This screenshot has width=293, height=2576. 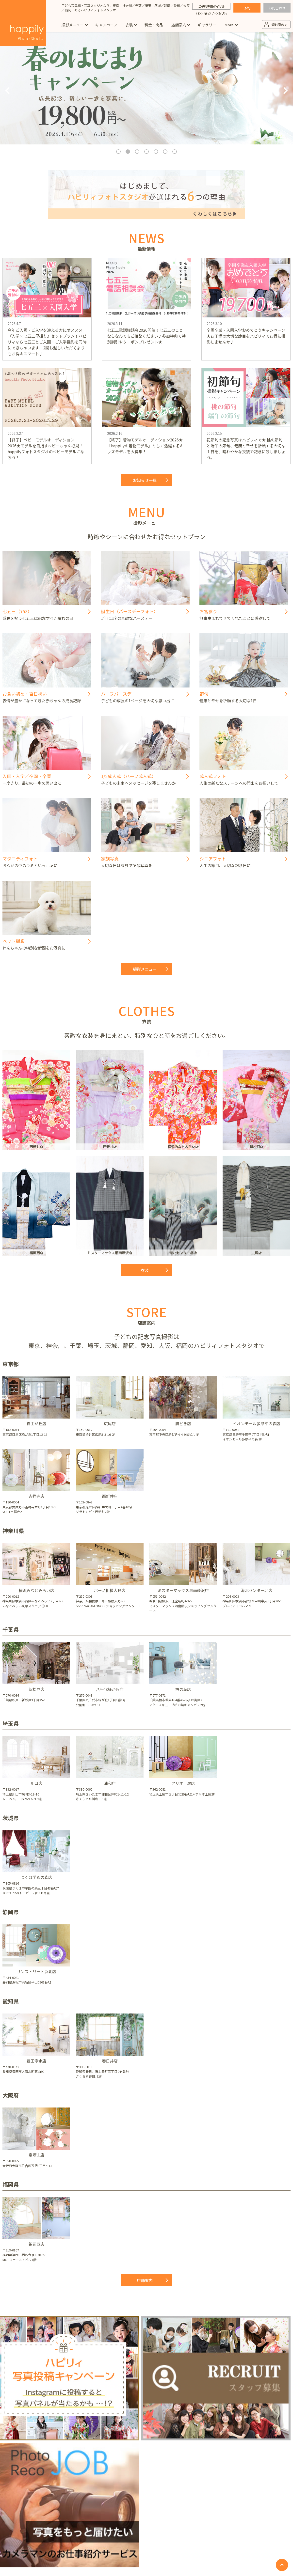 I want to click on 横浜みなとみらい店, so click(x=162, y=2419).